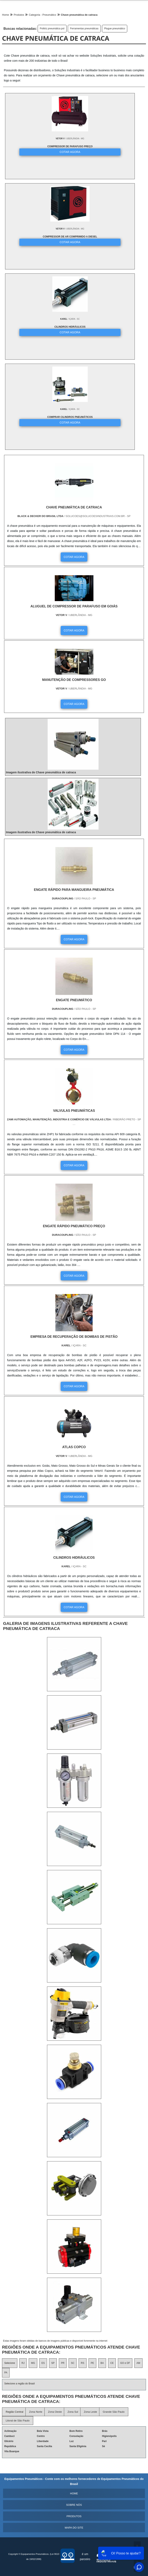  I want to click on Zona Norte, so click(35, 2411).